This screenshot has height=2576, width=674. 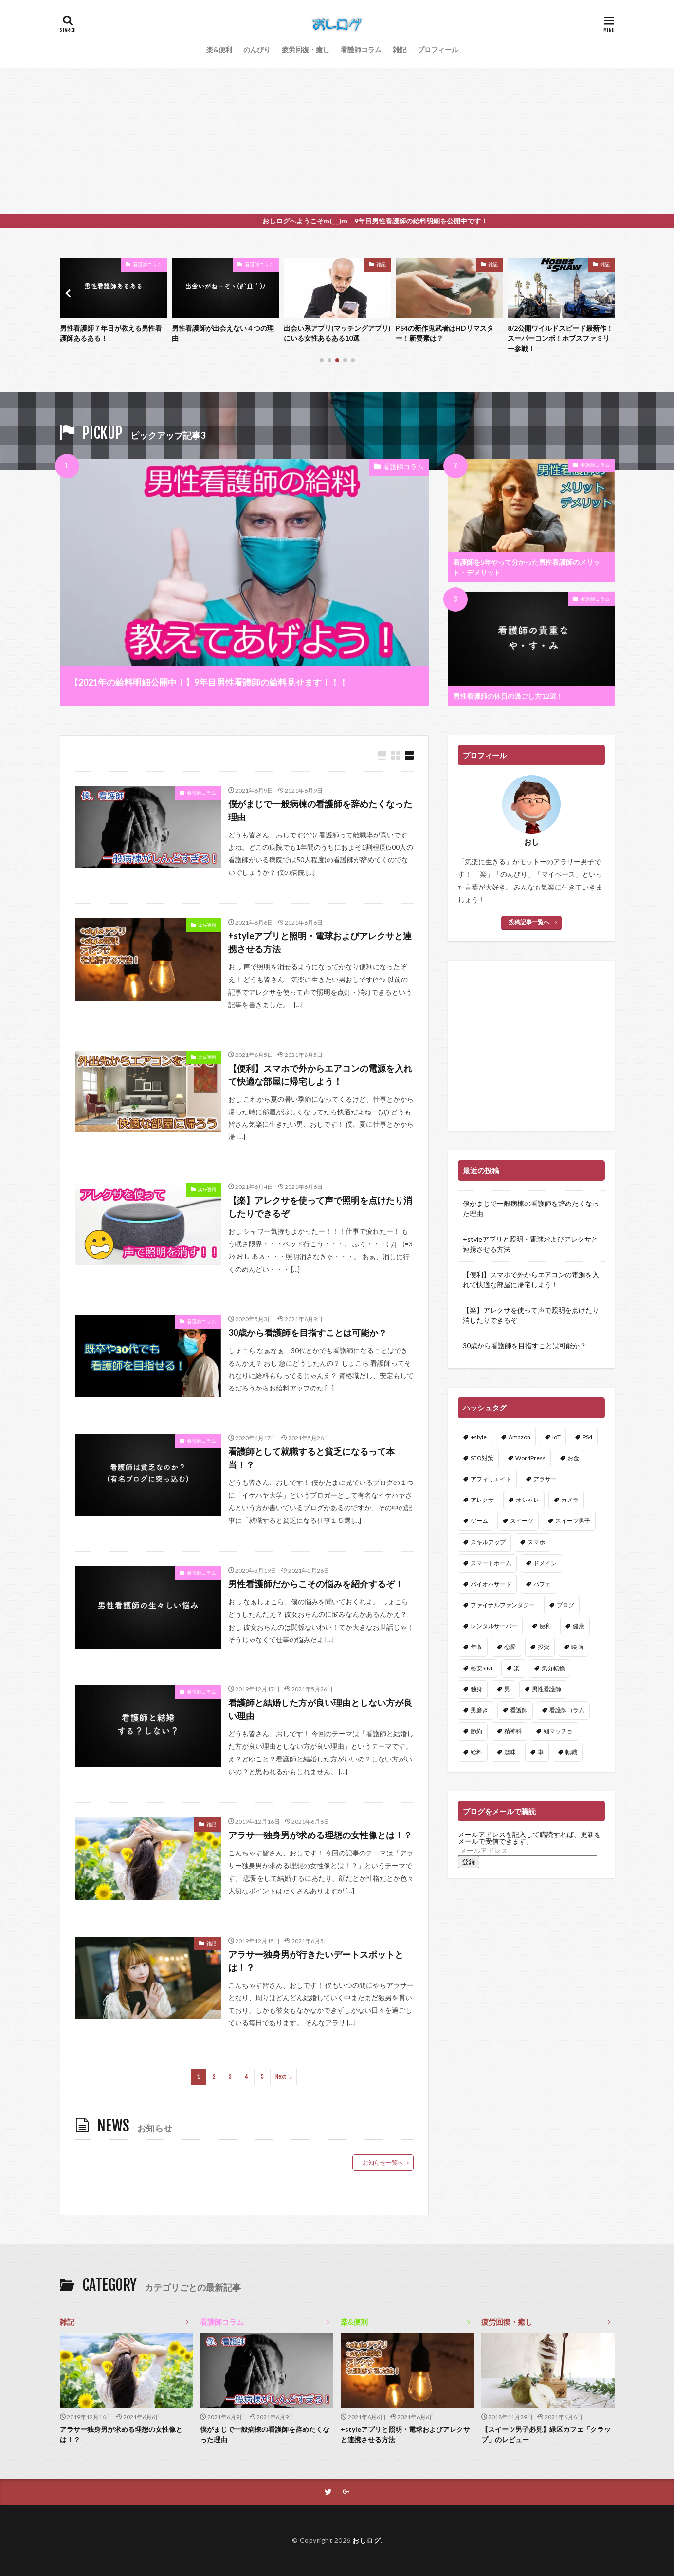 I want to click on 雑記, so click(x=399, y=49).